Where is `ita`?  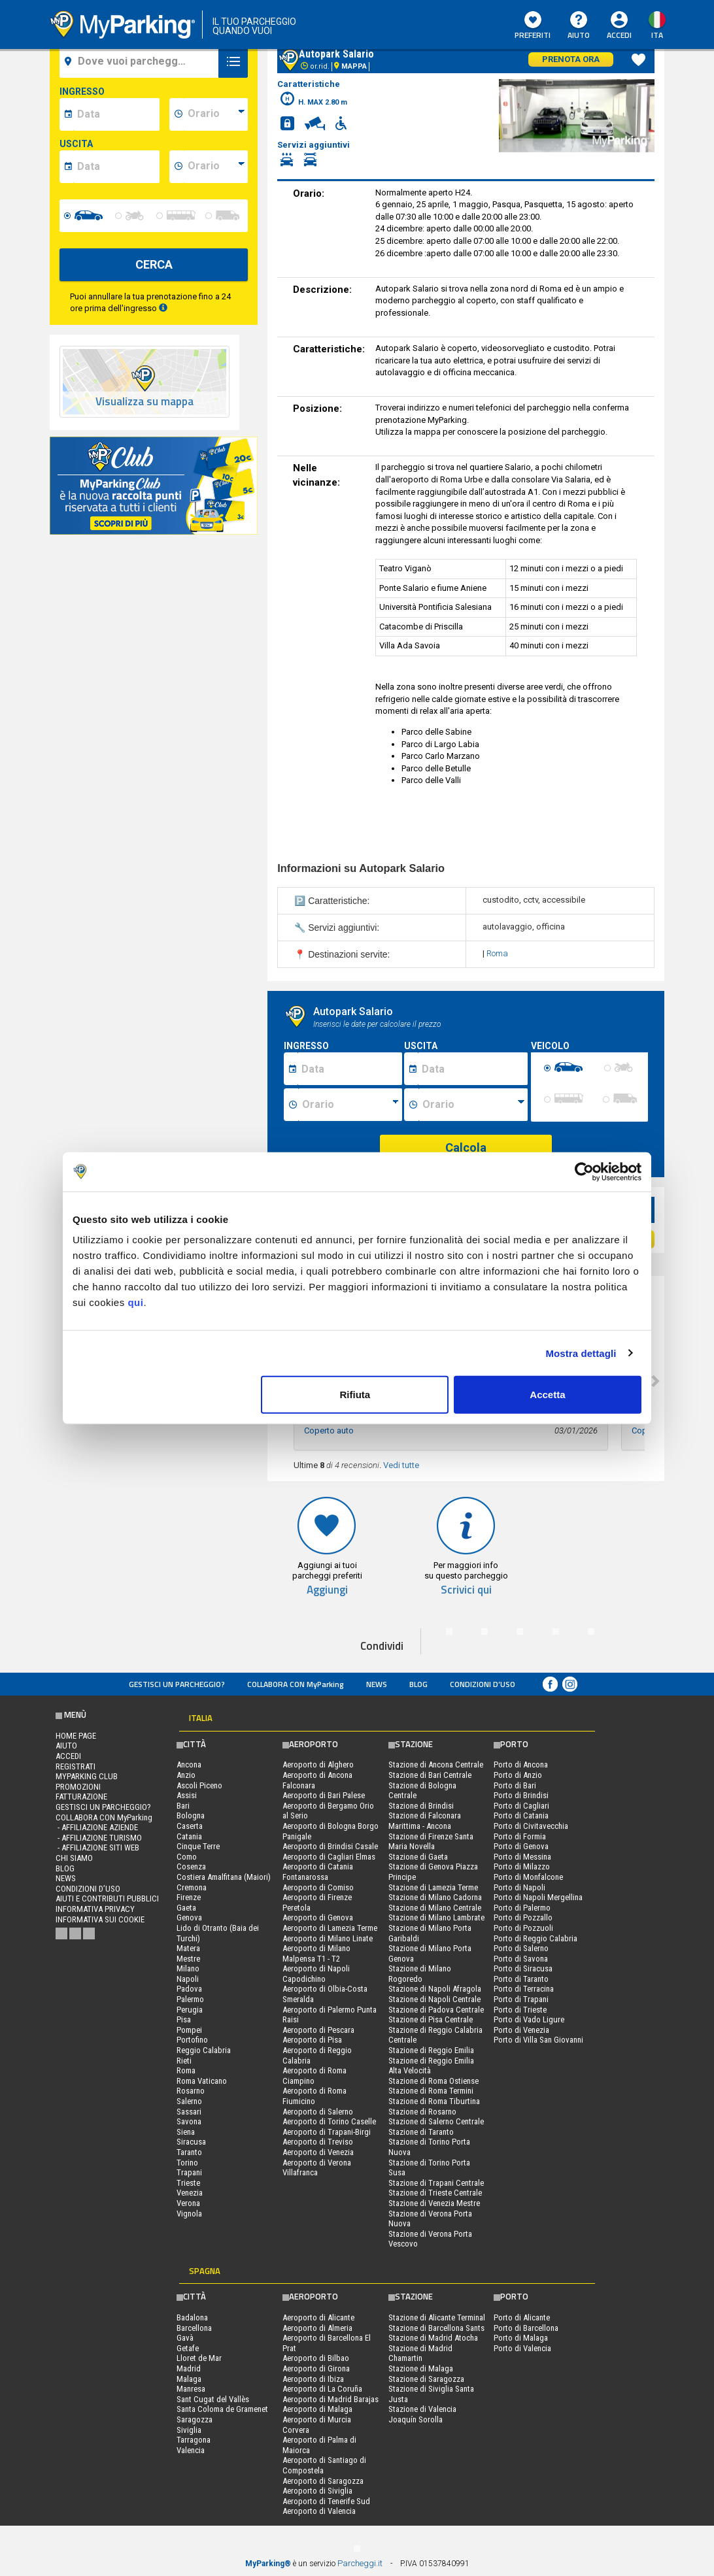 ita is located at coordinates (657, 35).